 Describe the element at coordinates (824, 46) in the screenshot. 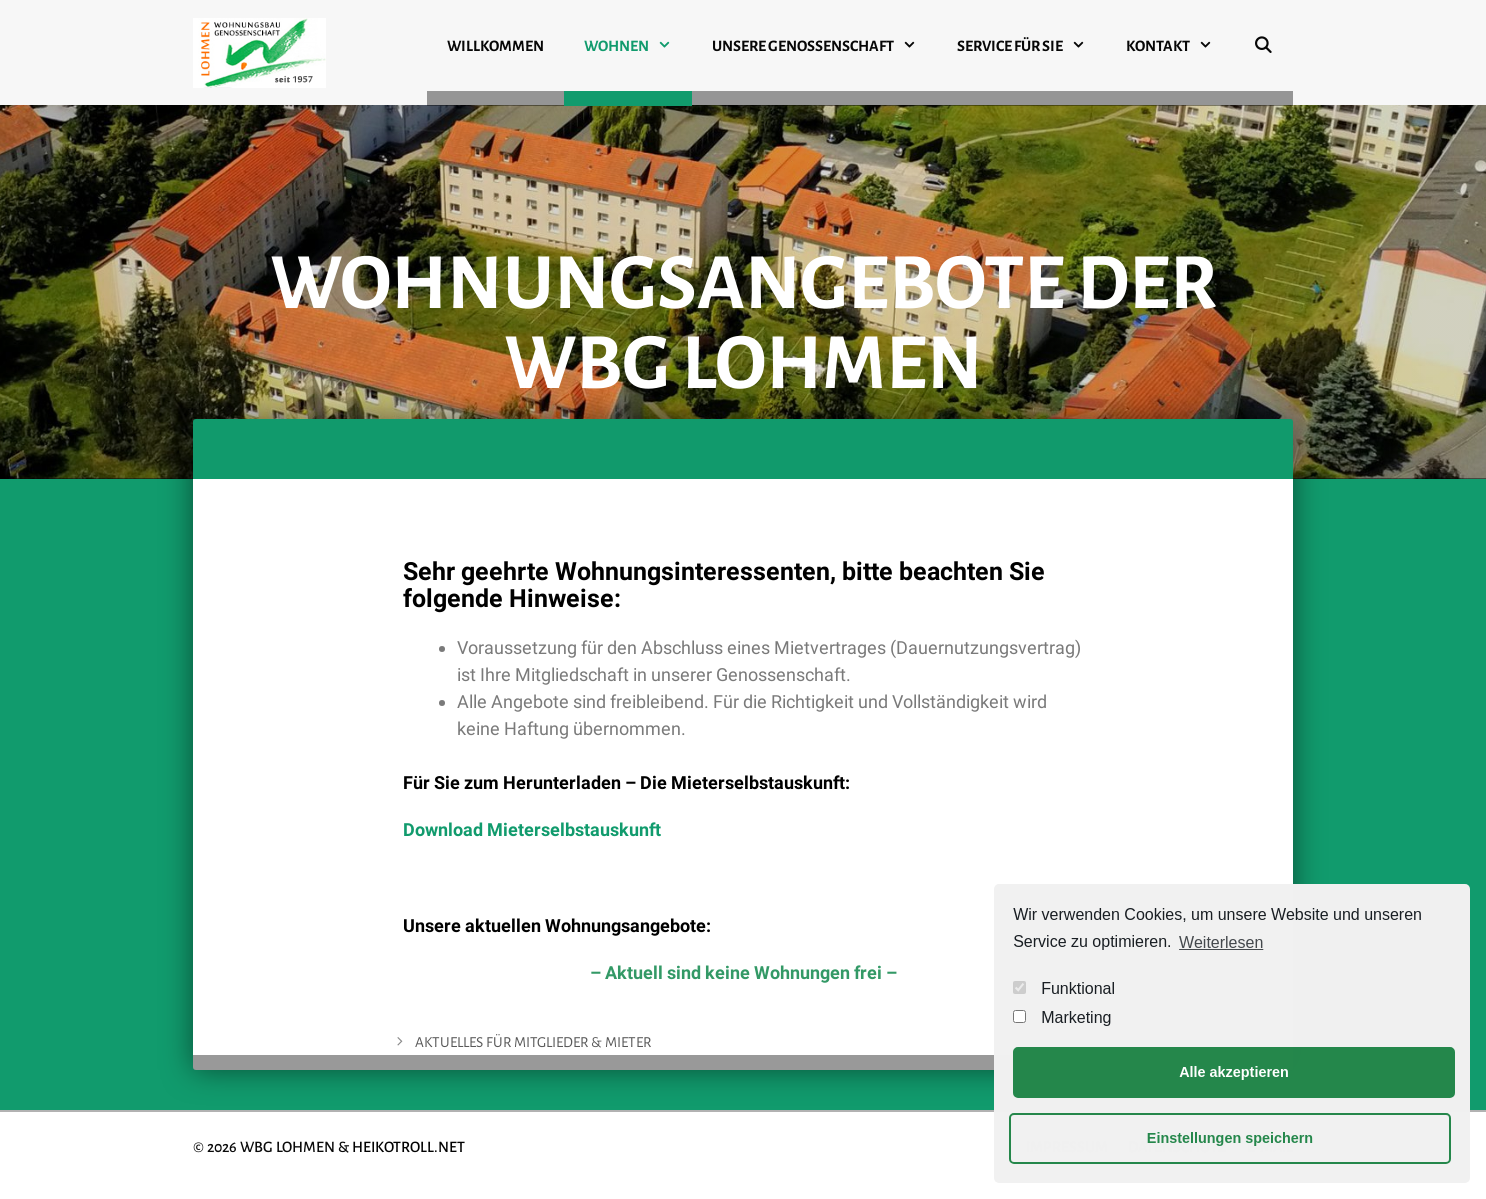

I see `UNSERE GENOSSENSCHAFT` at that location.